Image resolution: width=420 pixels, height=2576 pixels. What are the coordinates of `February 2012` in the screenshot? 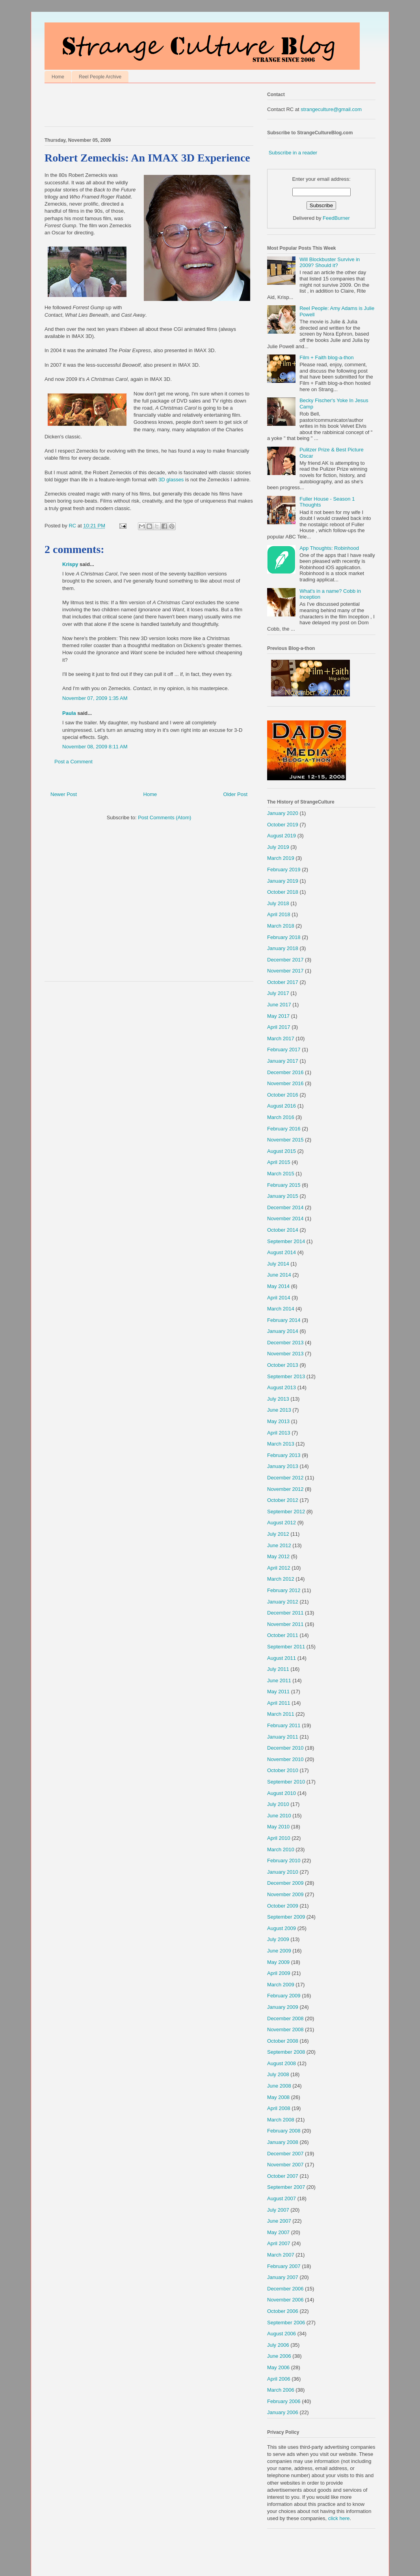 It's located at (284, 1590).